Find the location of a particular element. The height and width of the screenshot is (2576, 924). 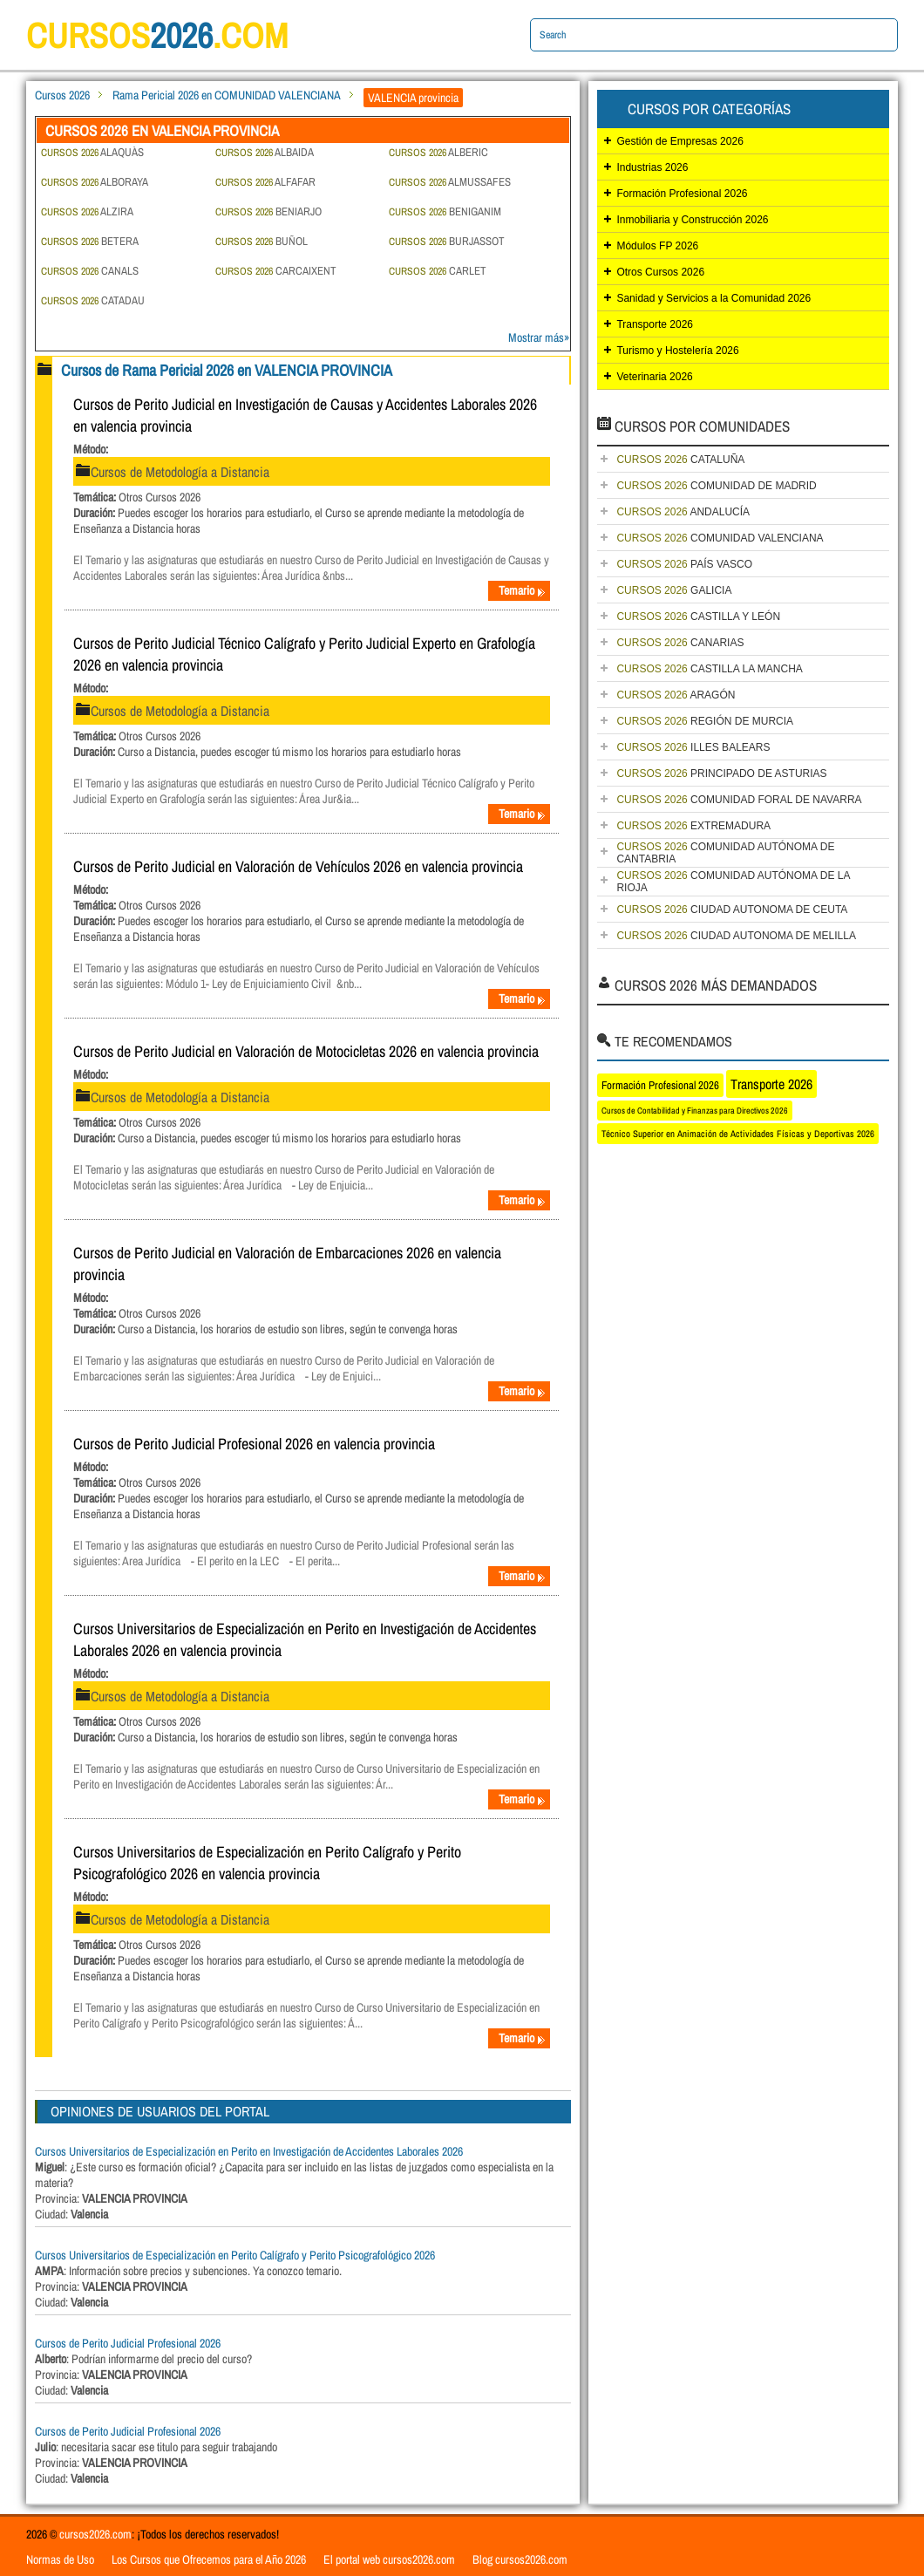

Cursos de Contabilidad y Finanzas para Directivos 2026 is located at coordinates (694, 1110).